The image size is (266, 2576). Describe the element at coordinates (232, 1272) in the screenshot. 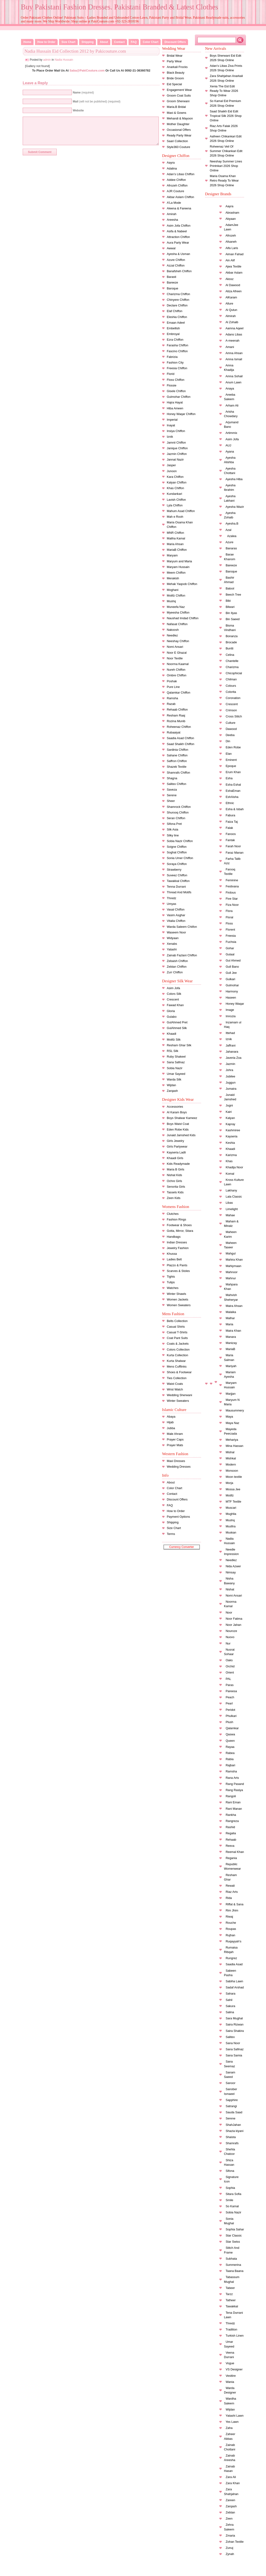

I see `Mahnoor` at that location.